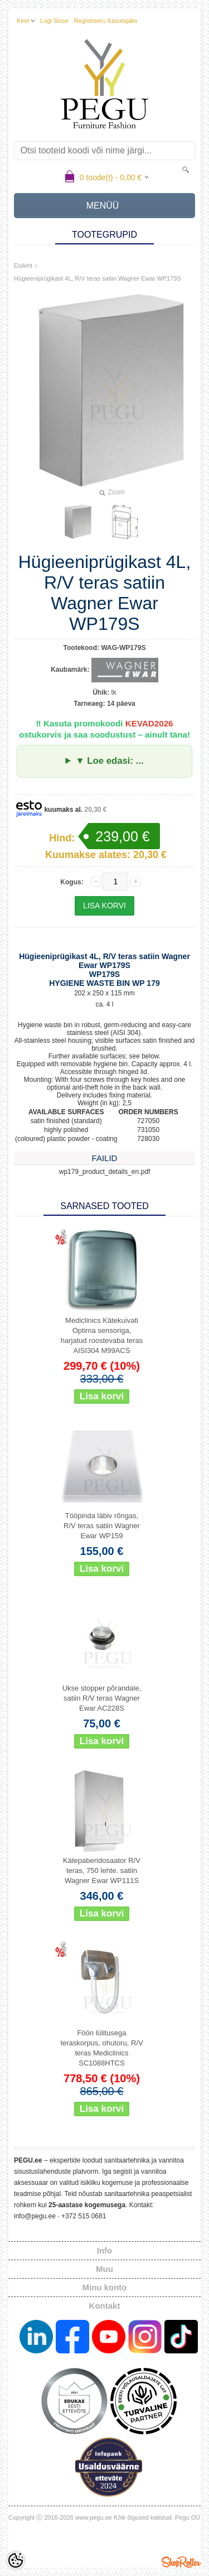 The image size is (209, 2576). Describe the element at coordinates (106, 20) in the screenshot. I see `Registreeru kasutajaks` at that location.